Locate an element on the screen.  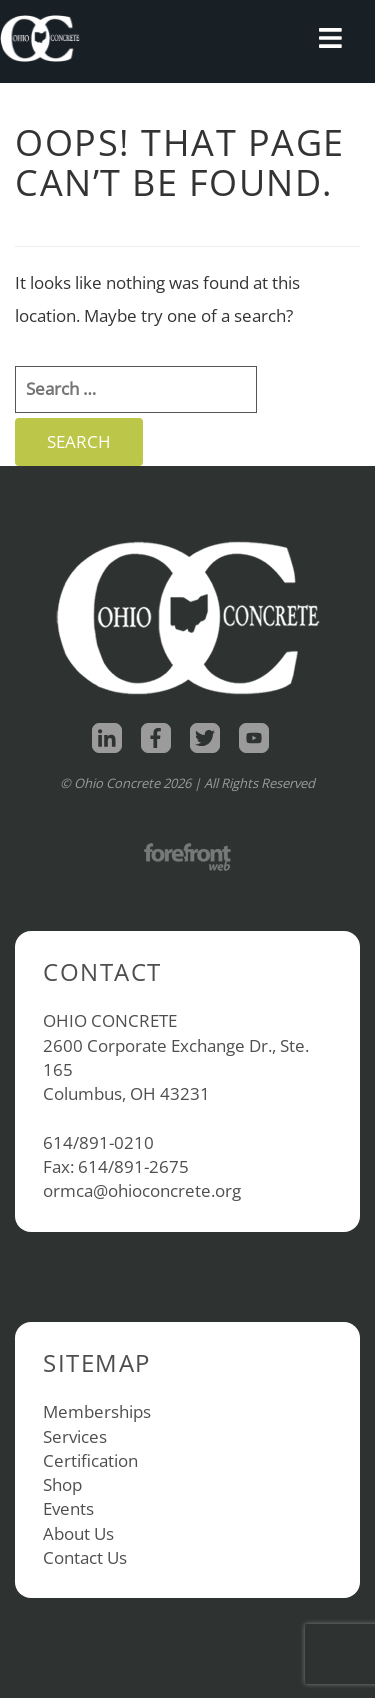
Contact Us is located at coordinates (85, 1557).